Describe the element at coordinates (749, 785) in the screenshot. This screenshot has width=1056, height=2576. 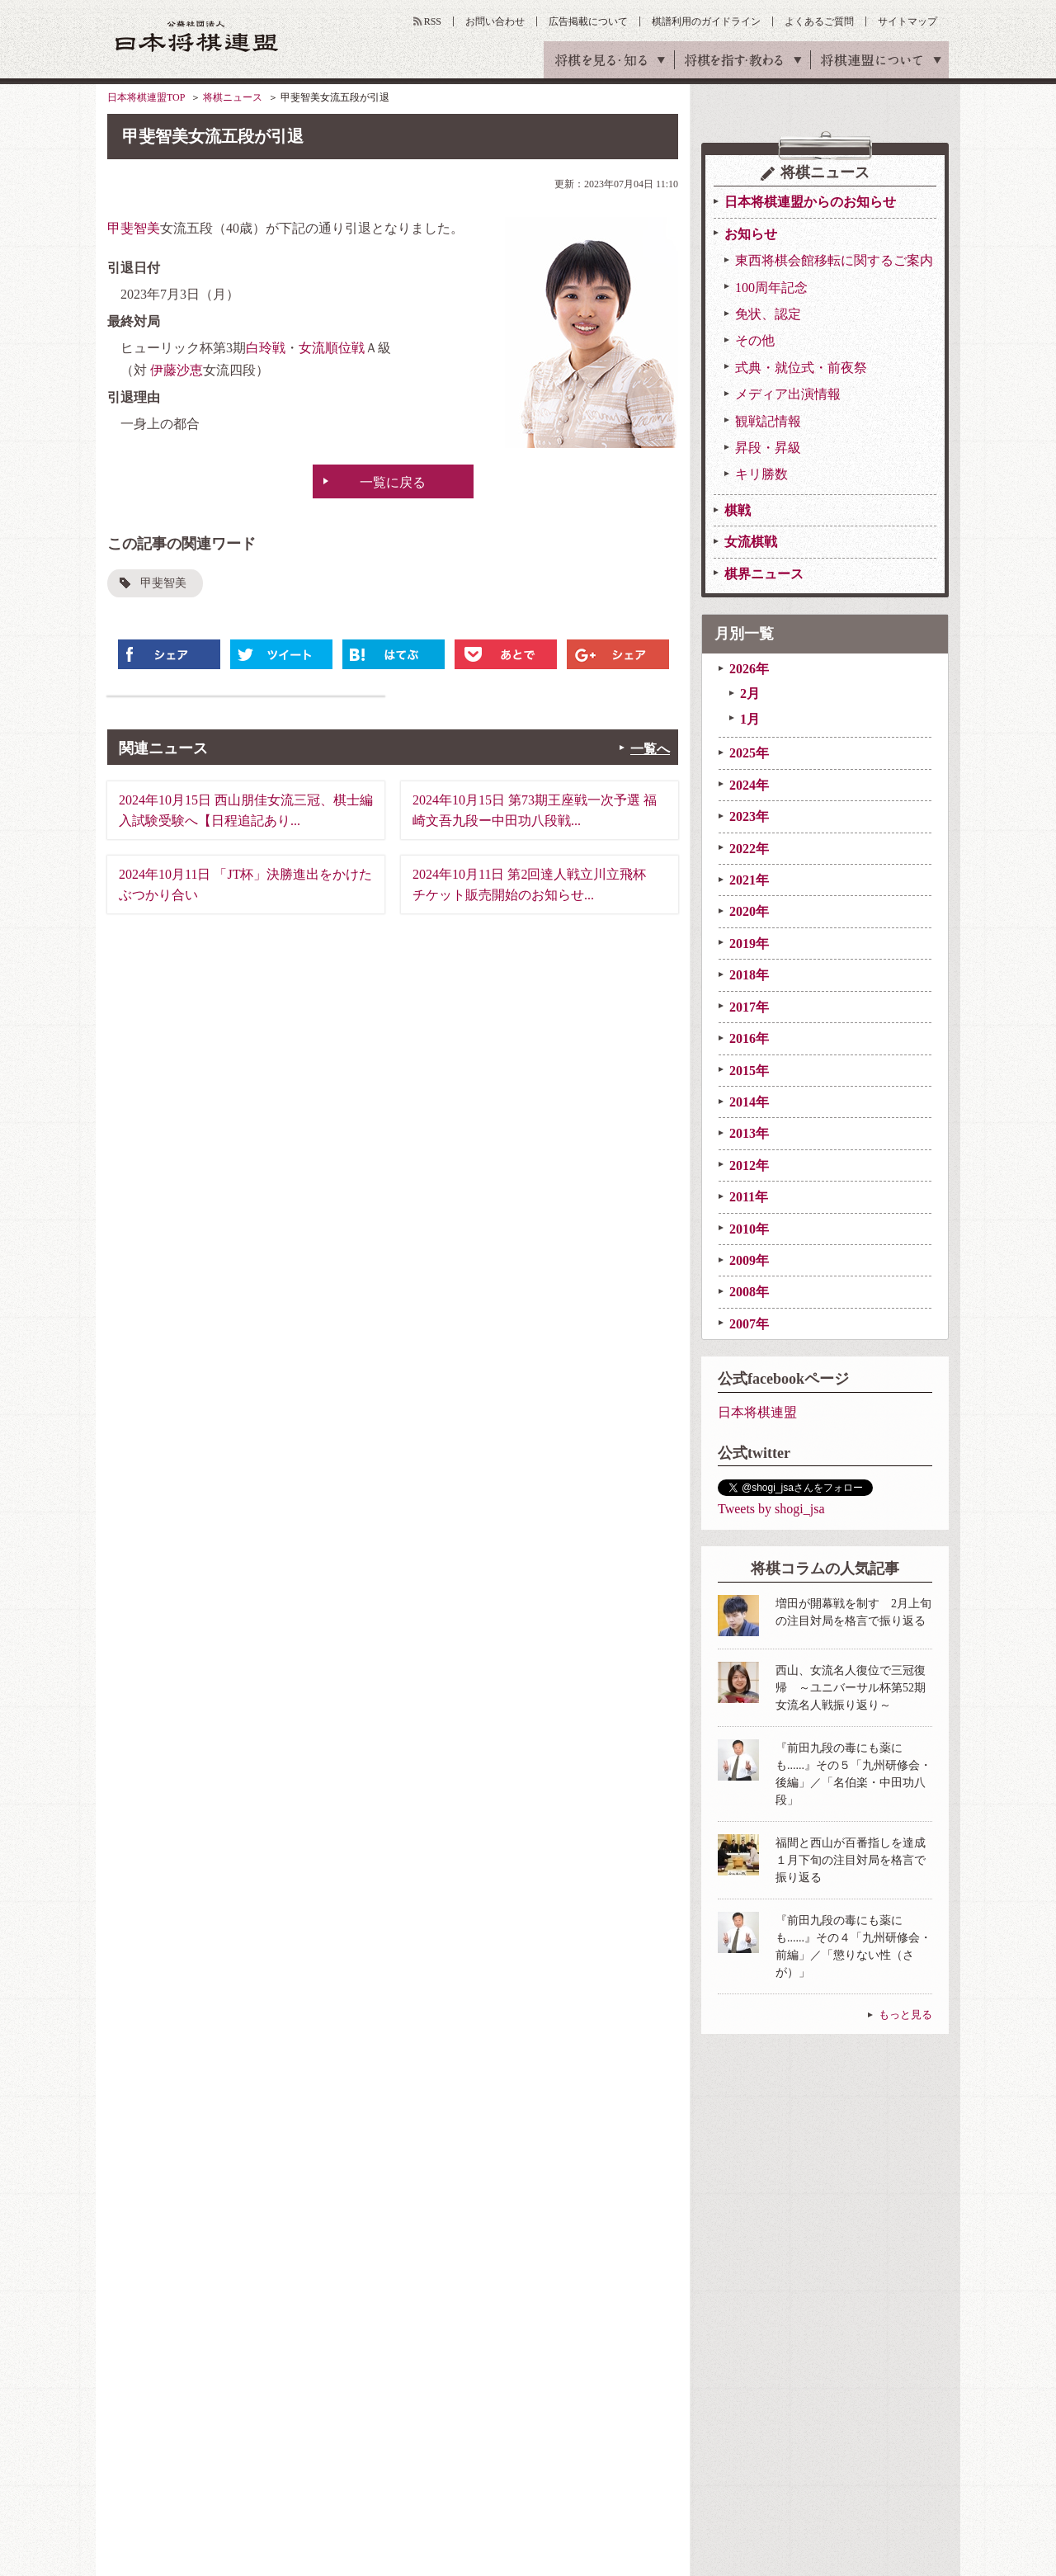
I see `2024年` at that location.